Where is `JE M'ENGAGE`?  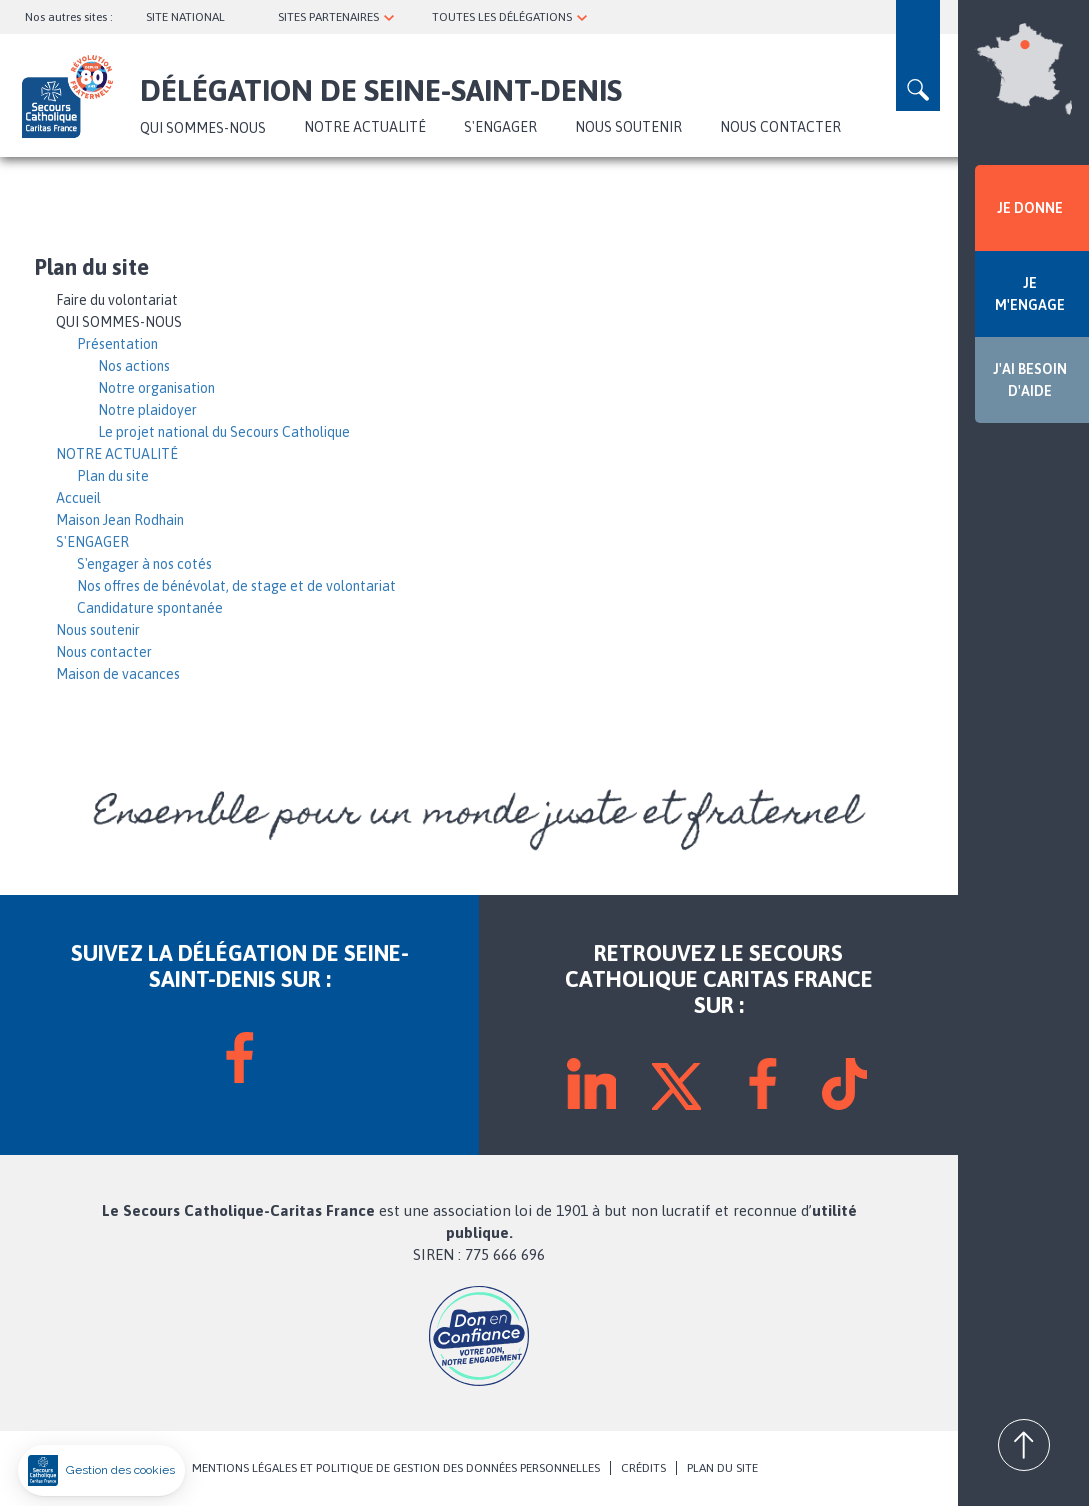 JE M'ENGAGE is located at coordinates (1030, 294).